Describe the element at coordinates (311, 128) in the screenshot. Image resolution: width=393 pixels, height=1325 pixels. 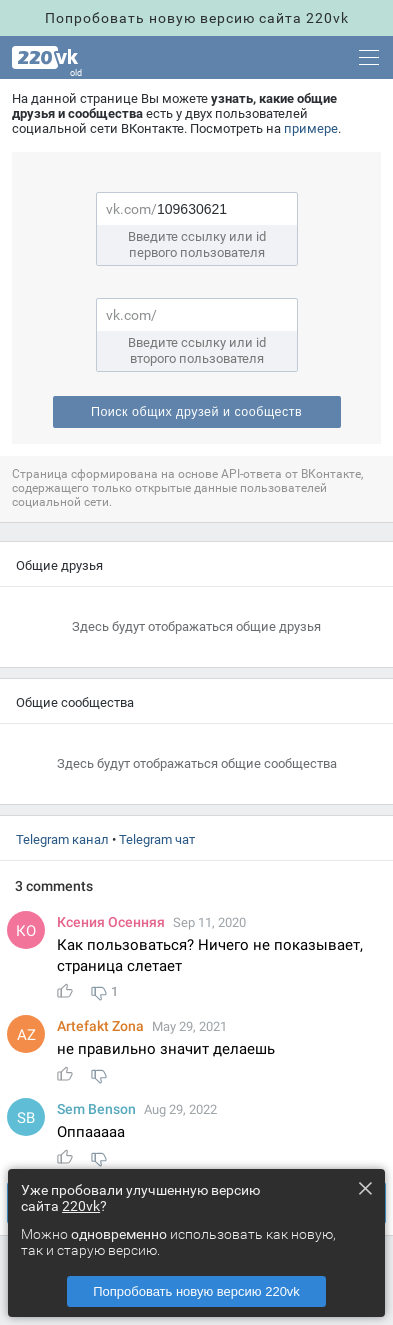
I see `примере` at that location.